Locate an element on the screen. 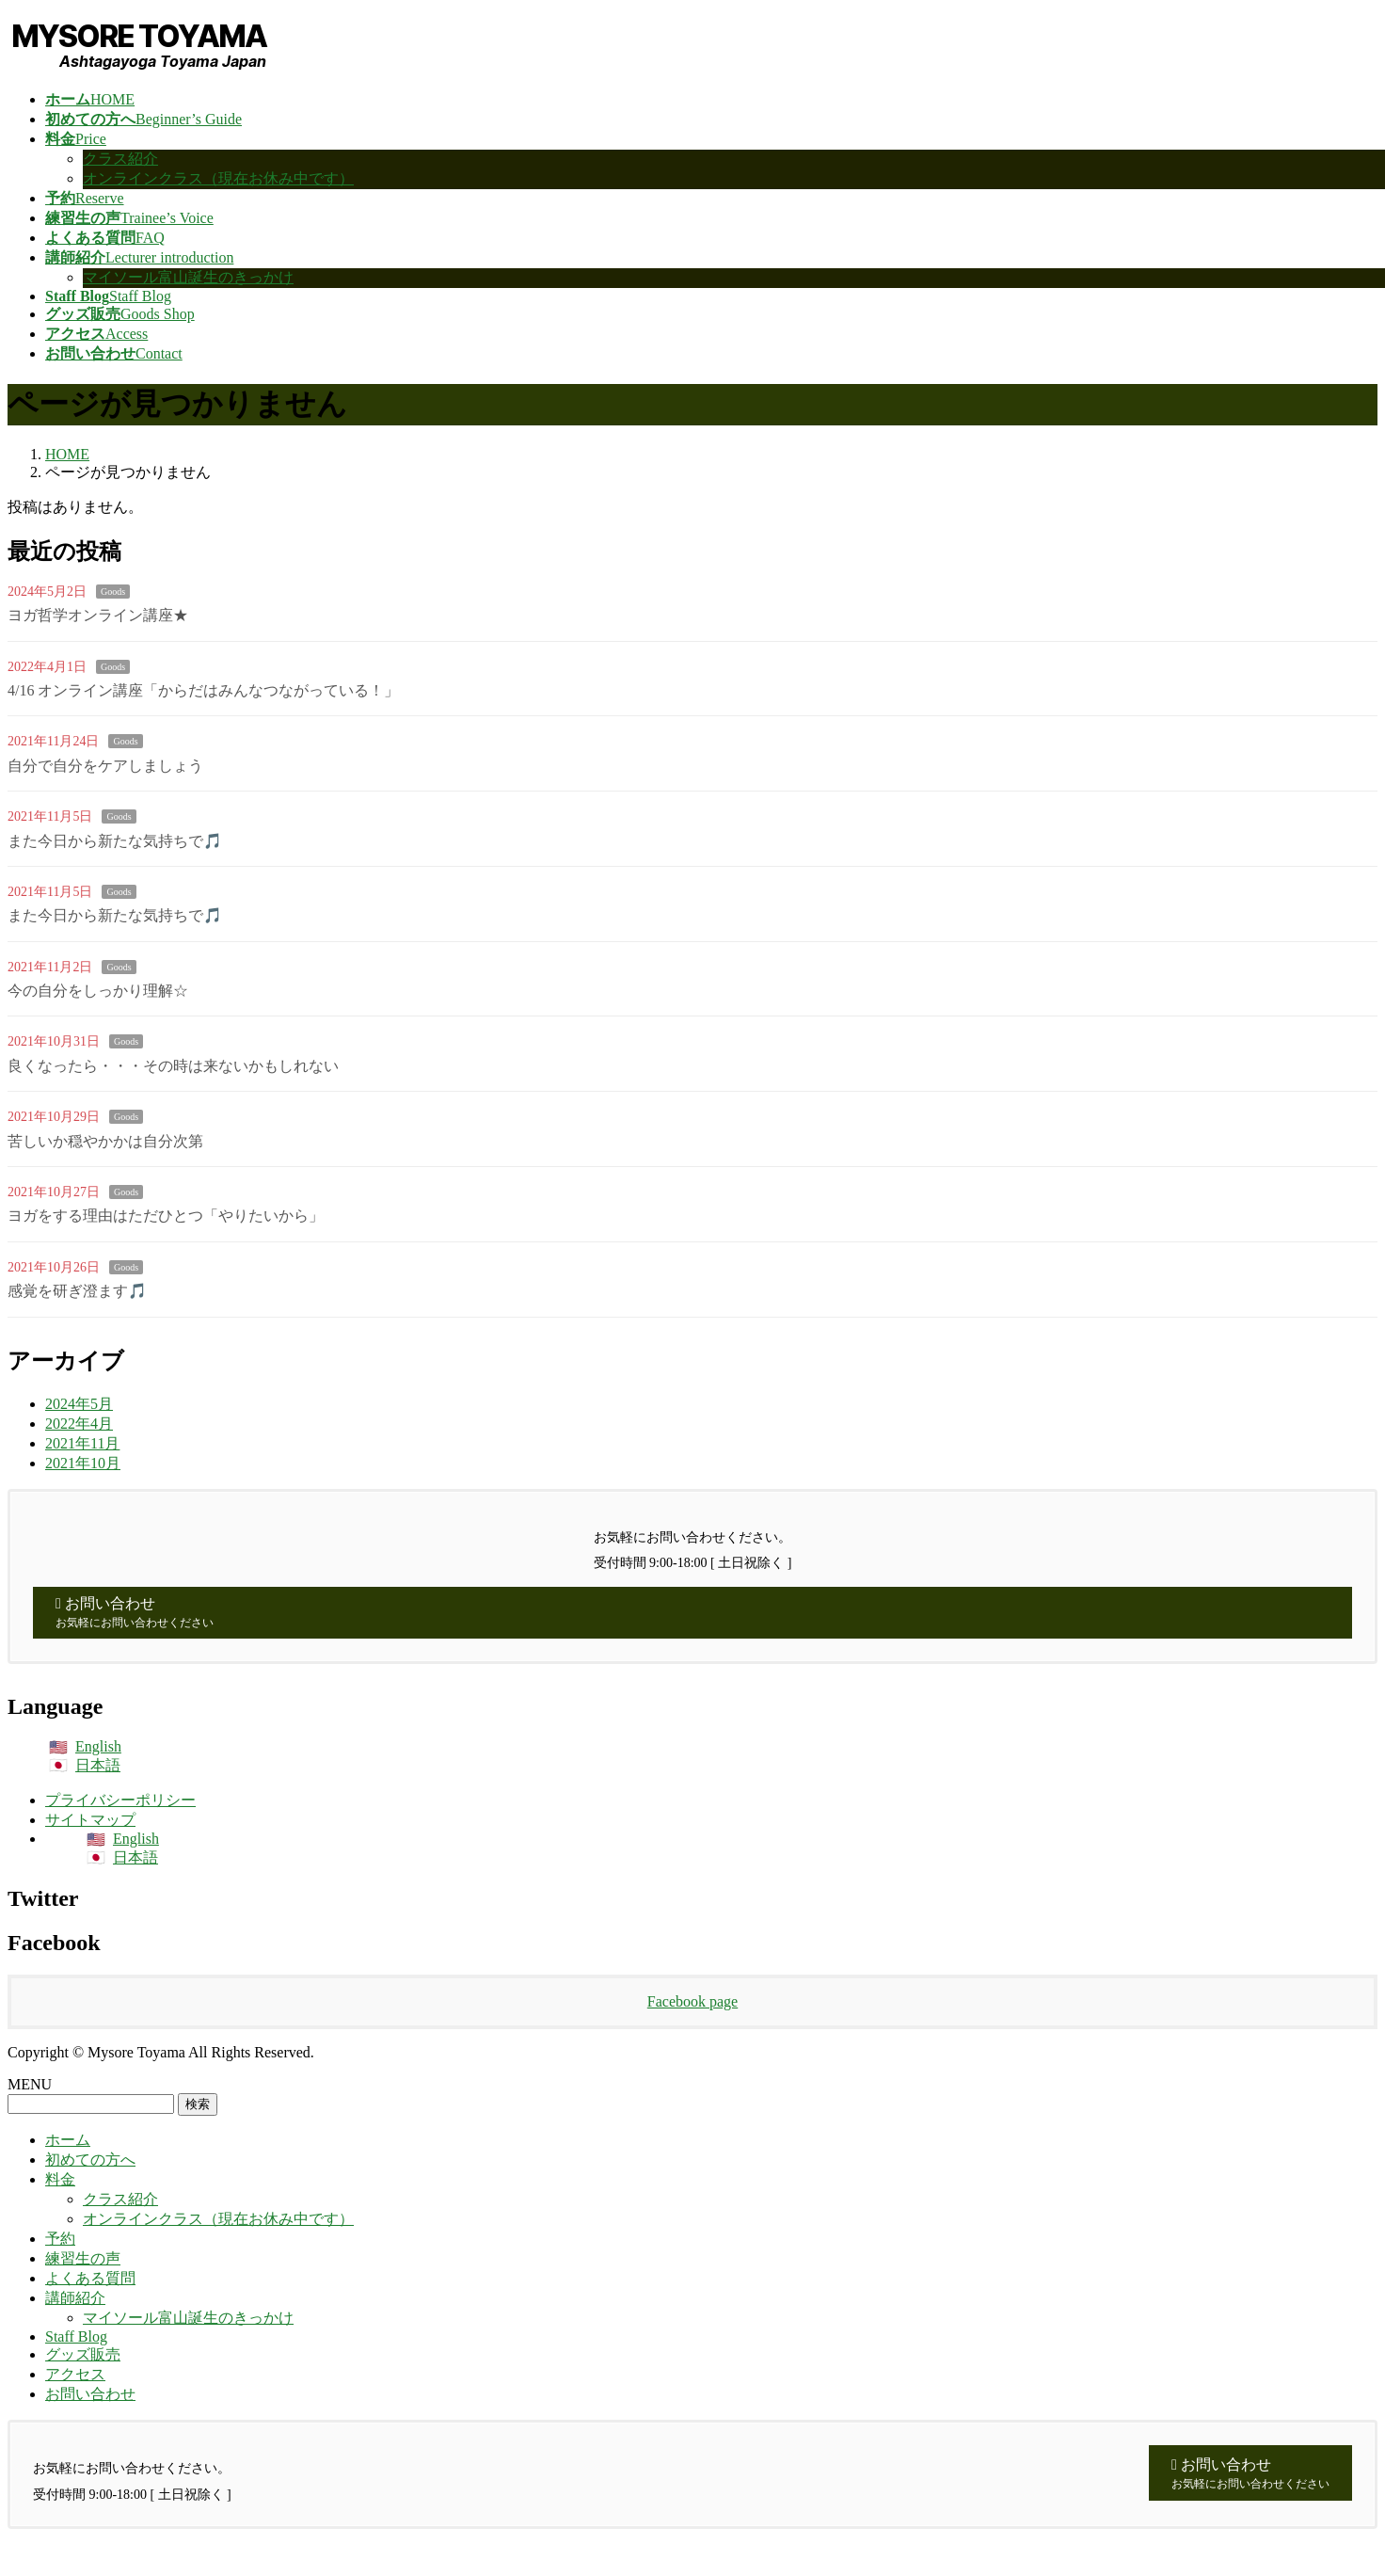 This screenshot has width=1385, height=2576. ヨガをする理由はただひとつ「やりたいから」 is located at coordinates (166, 1216).